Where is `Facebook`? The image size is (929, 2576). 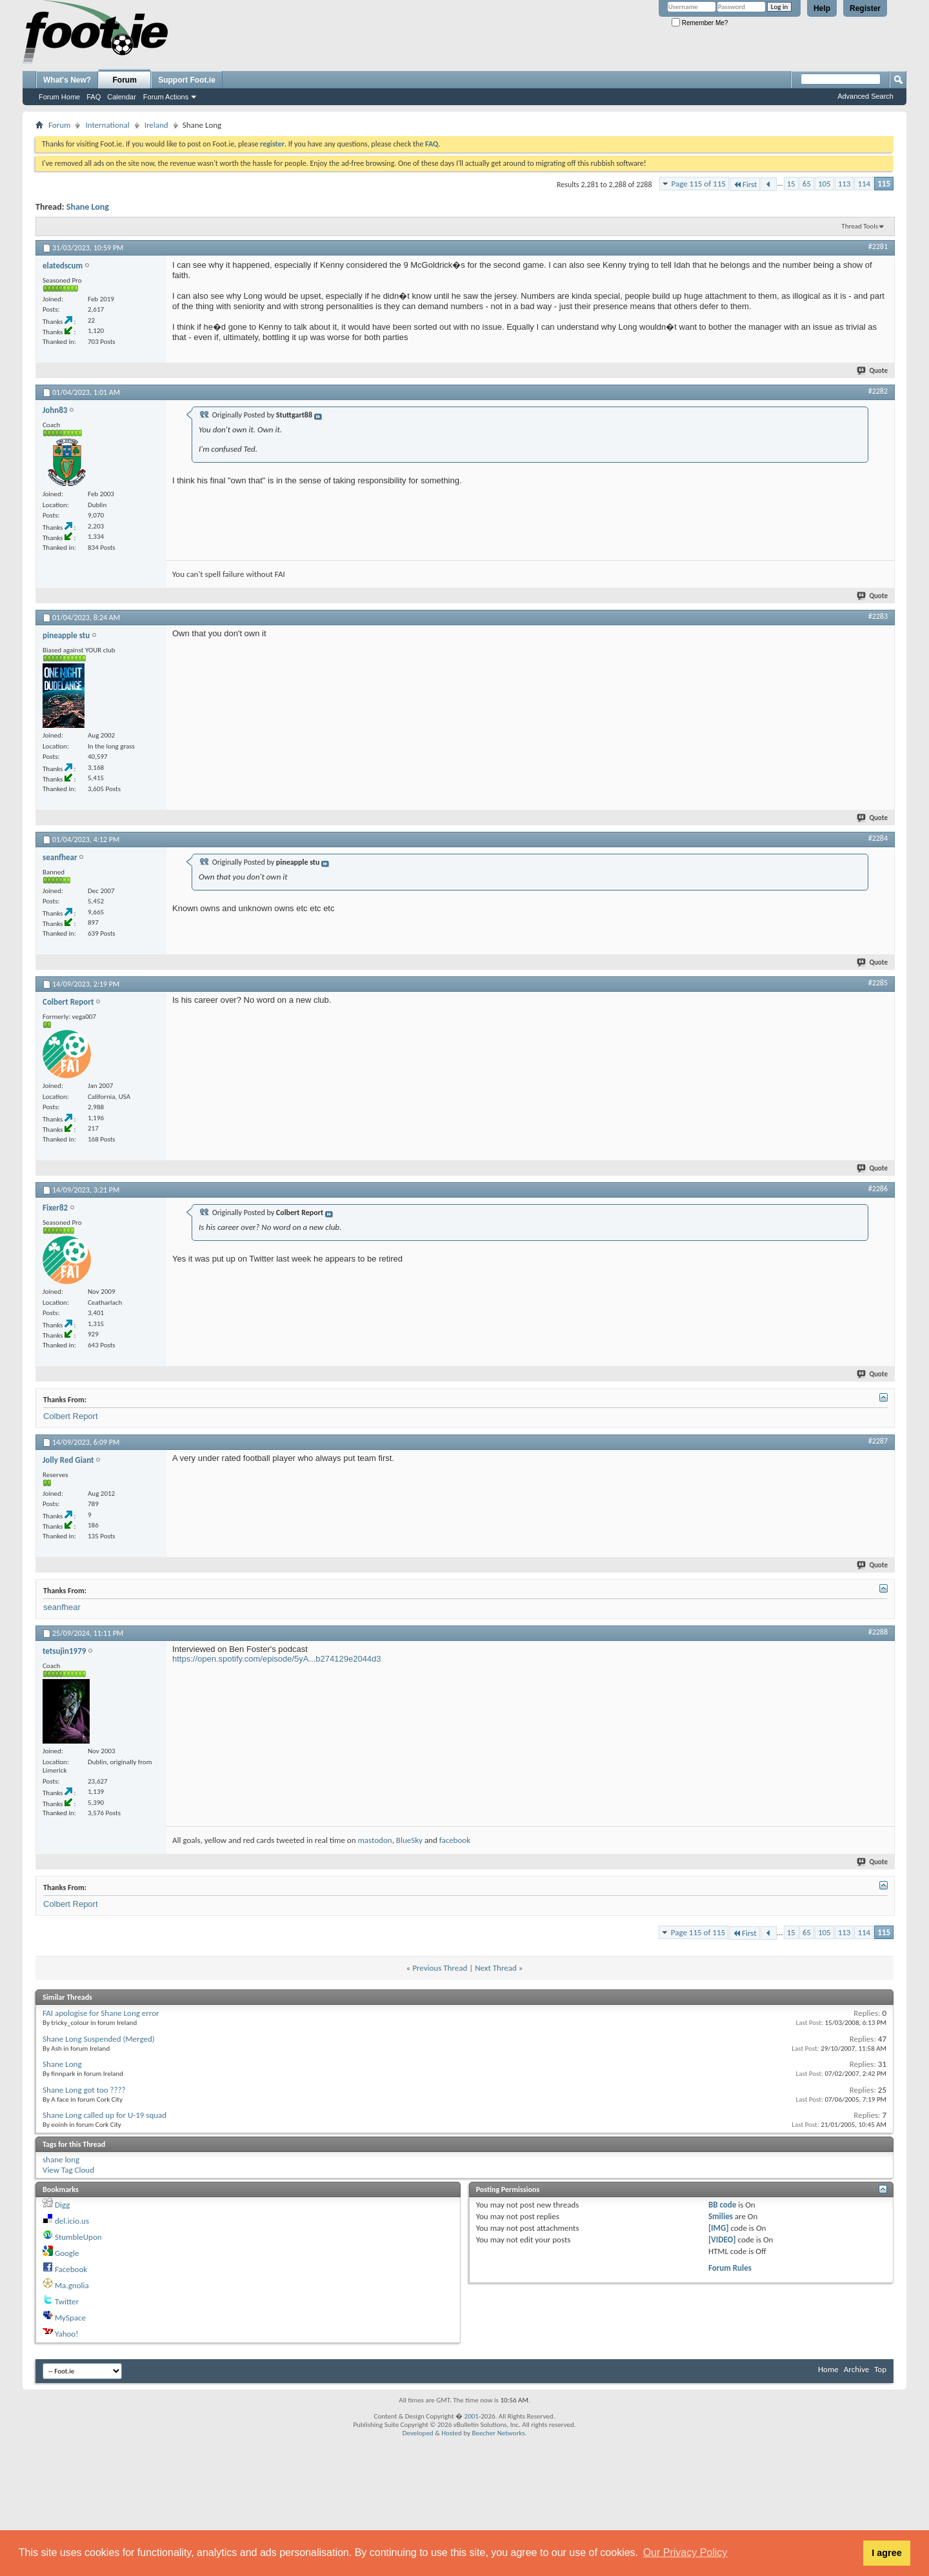
Facebook is located at coordinates (71, 2269).